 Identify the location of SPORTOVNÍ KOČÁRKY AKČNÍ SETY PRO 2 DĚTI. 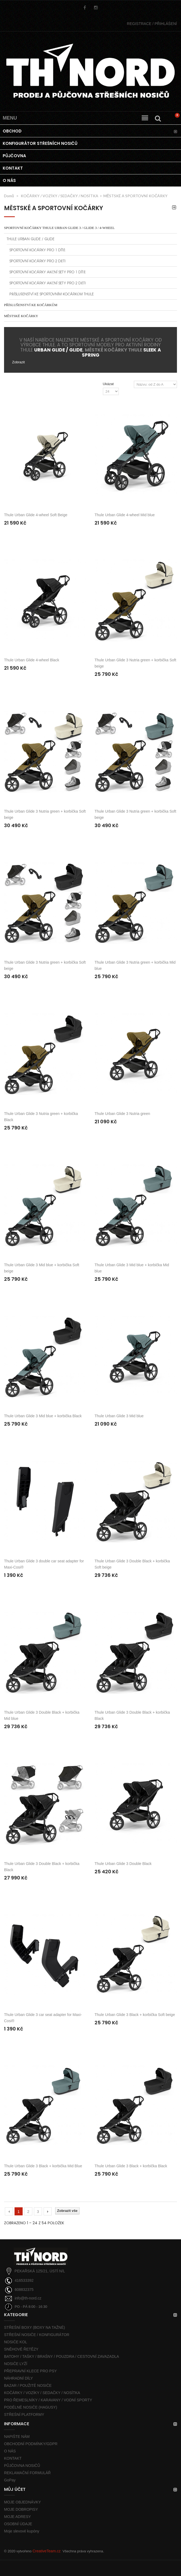
(47, 282).